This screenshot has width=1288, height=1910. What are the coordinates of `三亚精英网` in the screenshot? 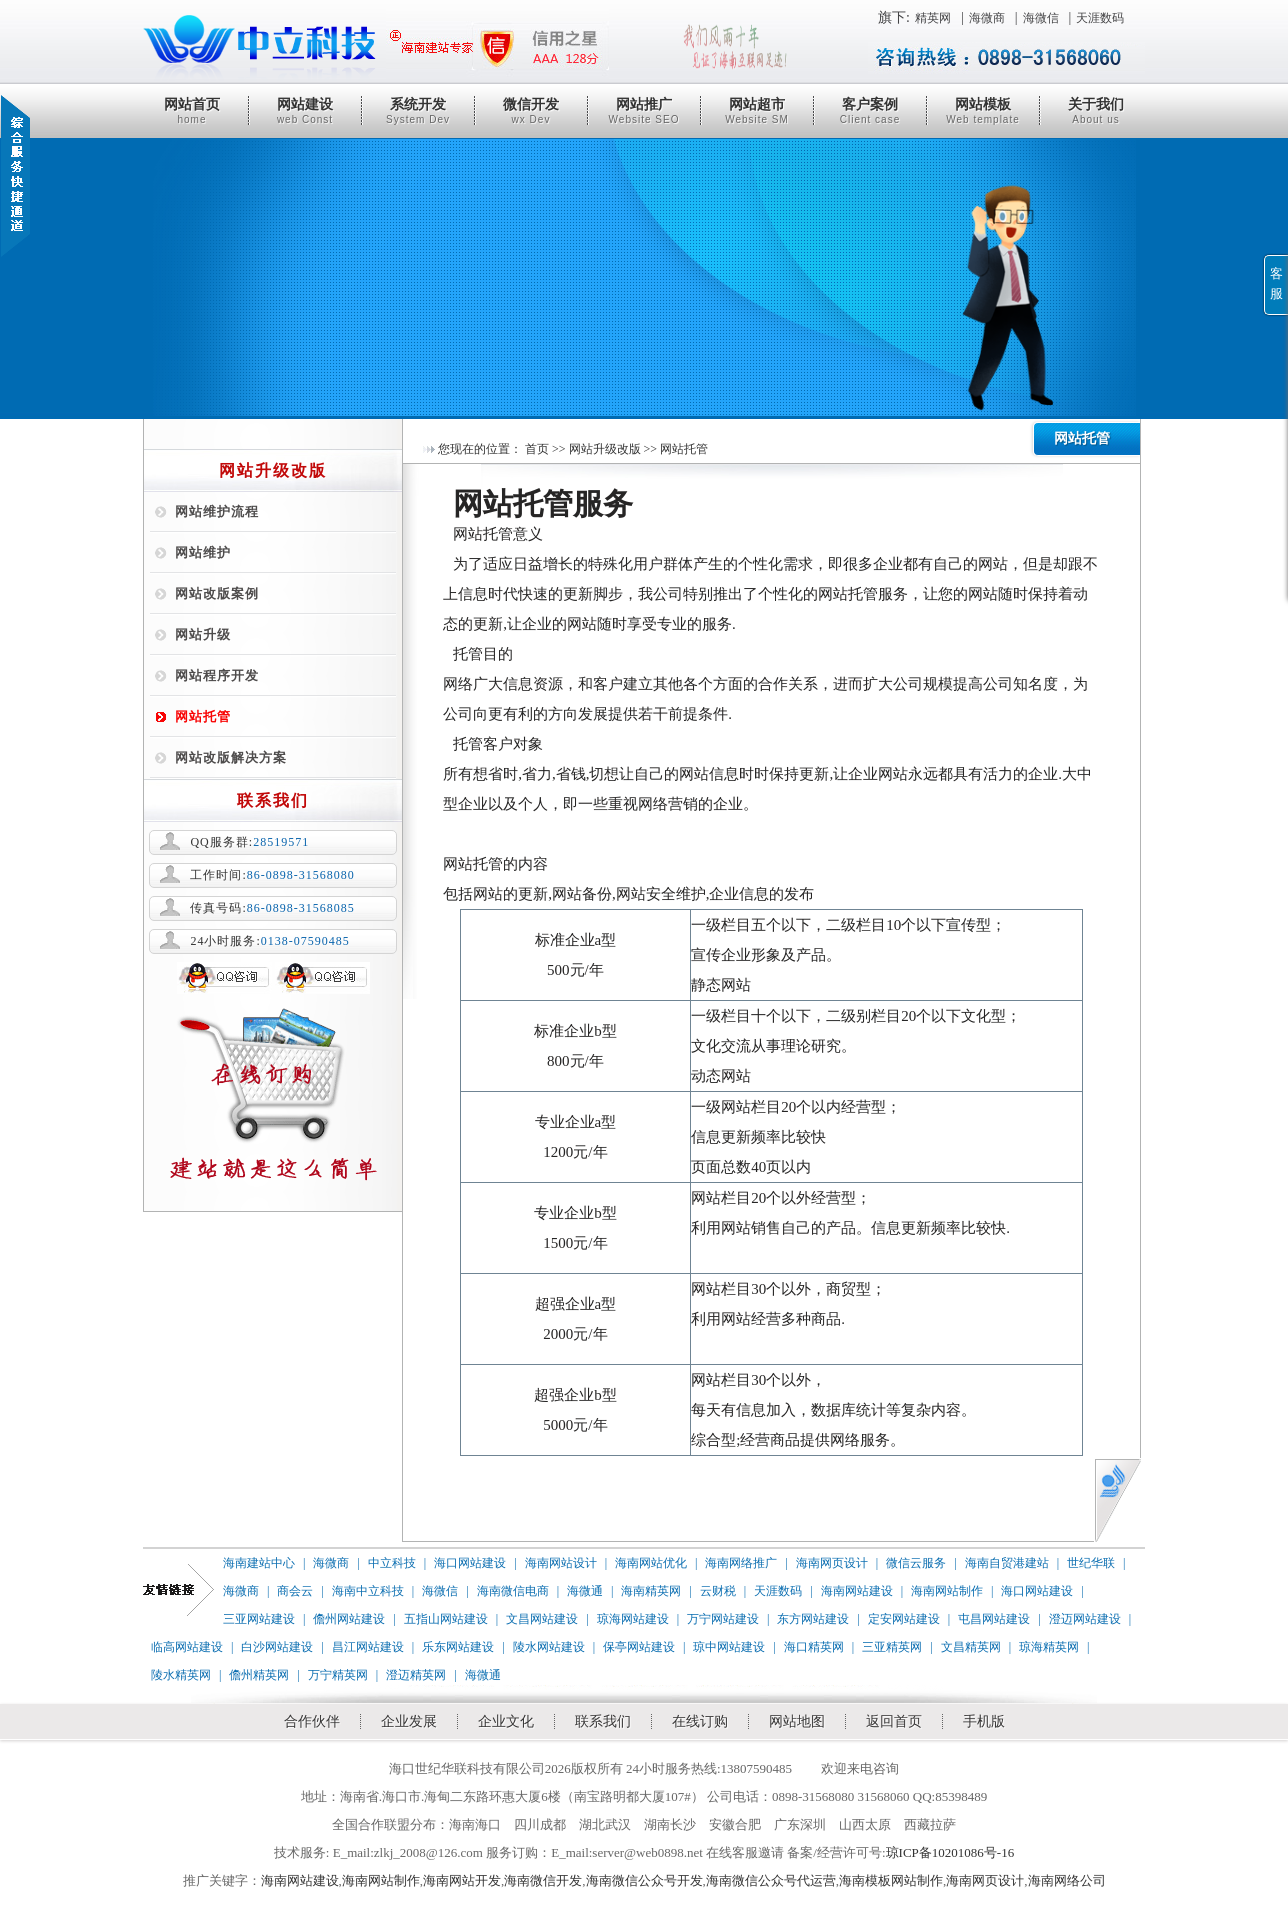 It's located at (892, 1647).